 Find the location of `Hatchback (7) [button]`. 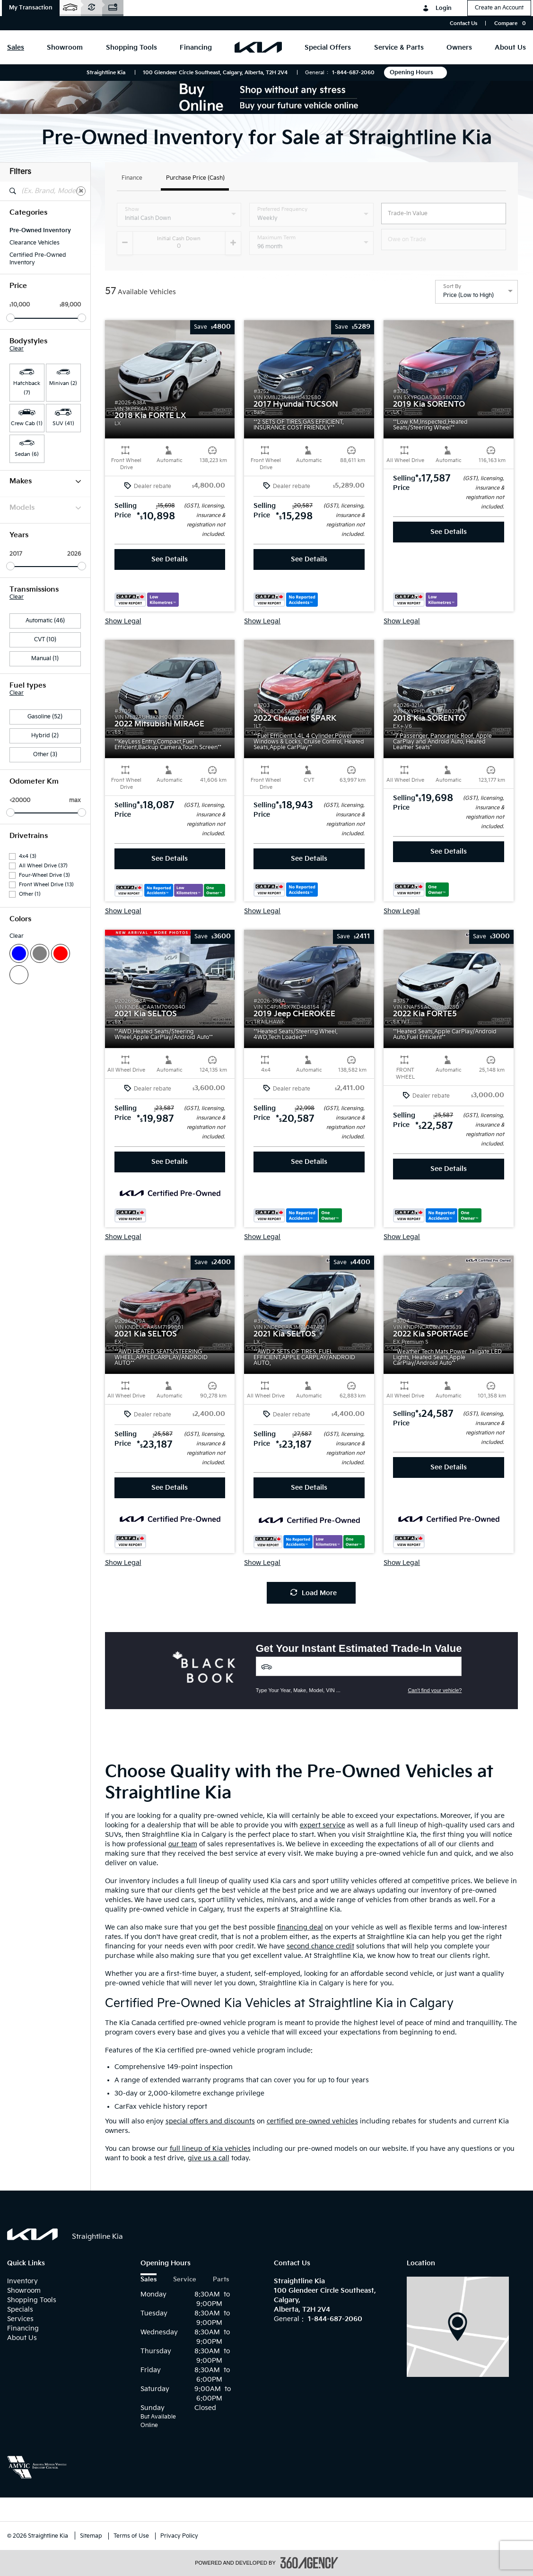

Hatchback (7) [button] is located at coordinates (26, 388).